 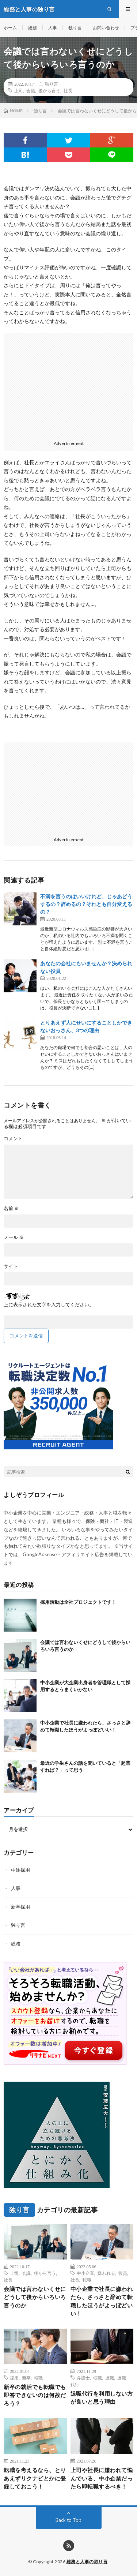 I want to click on サイト, so click(x=11, y=1266).